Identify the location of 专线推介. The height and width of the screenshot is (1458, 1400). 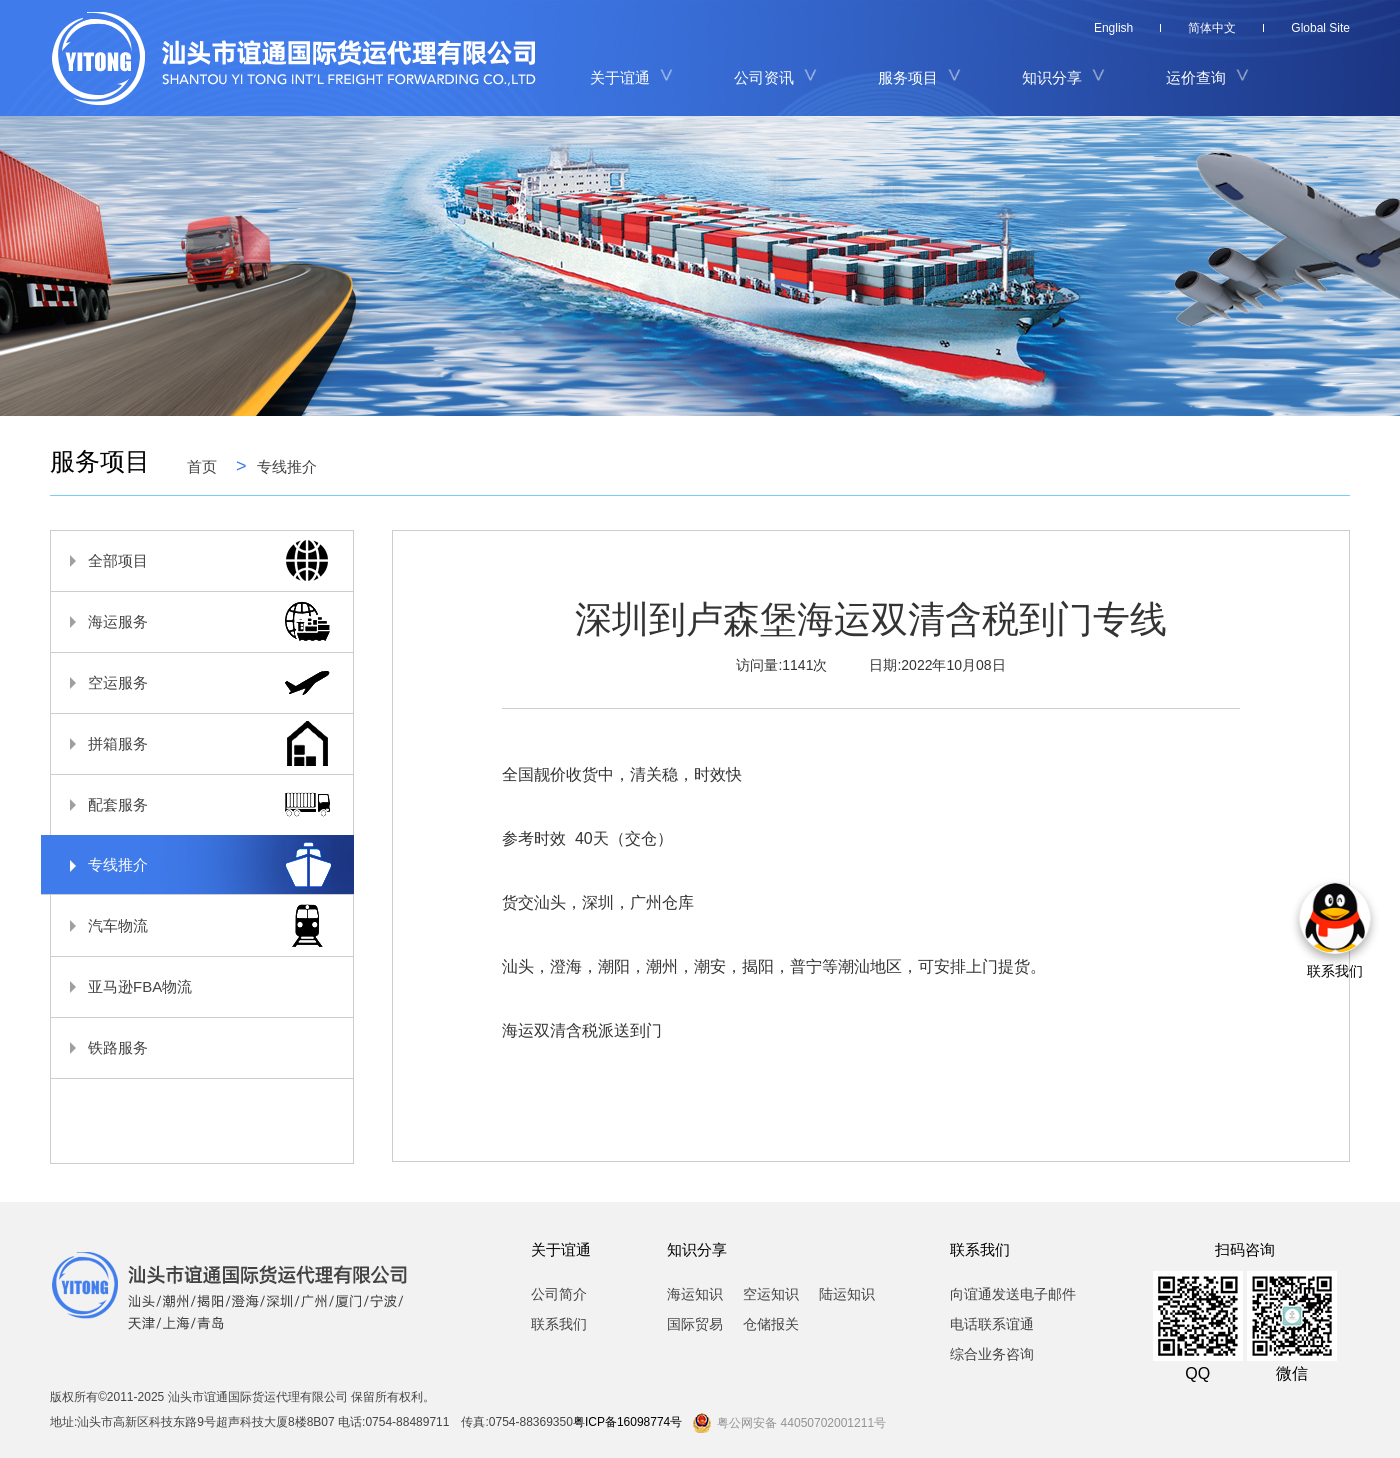
(287, 466).